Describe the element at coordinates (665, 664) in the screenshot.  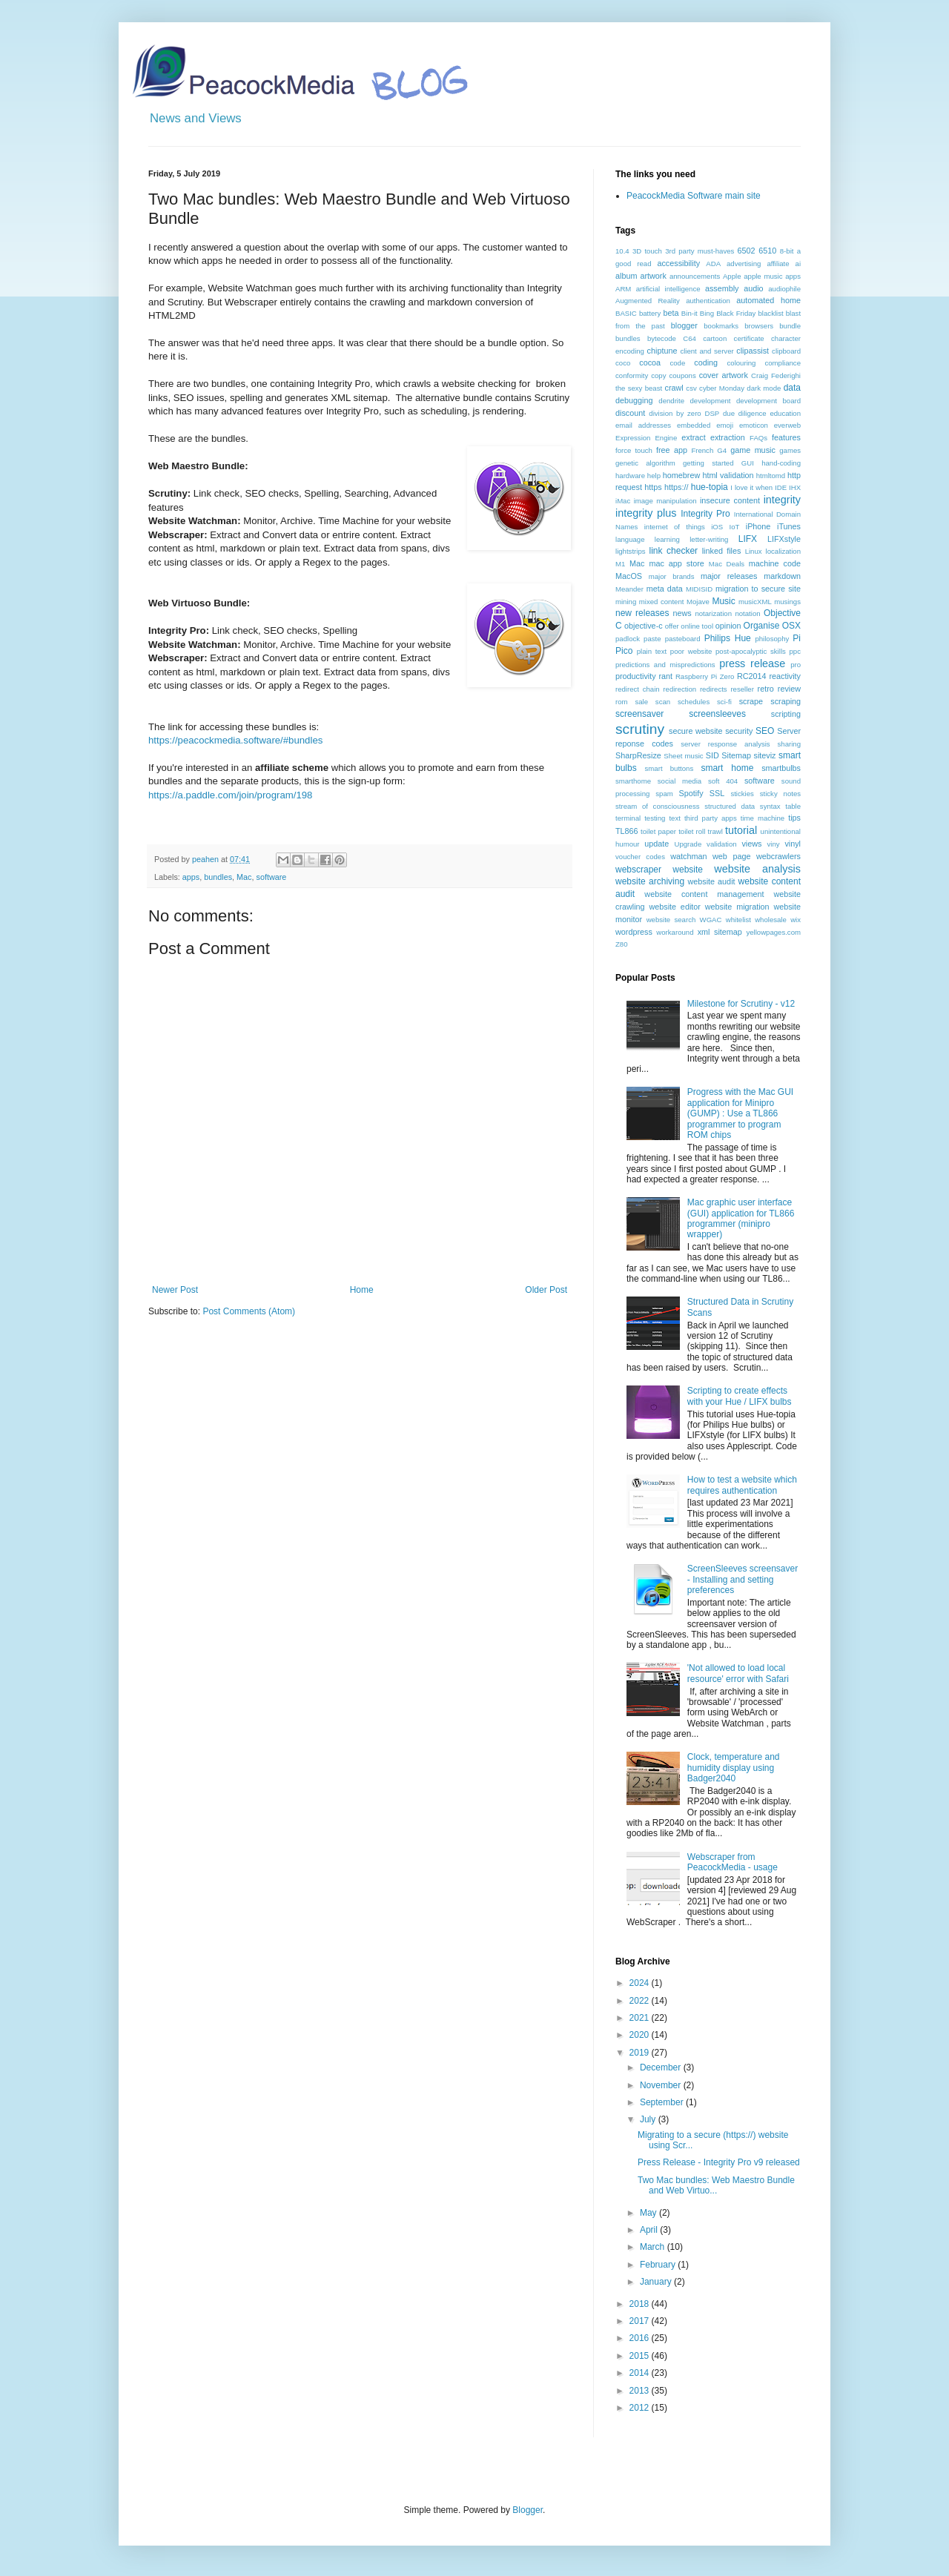
I see `predictions and mispredictions` at that location.